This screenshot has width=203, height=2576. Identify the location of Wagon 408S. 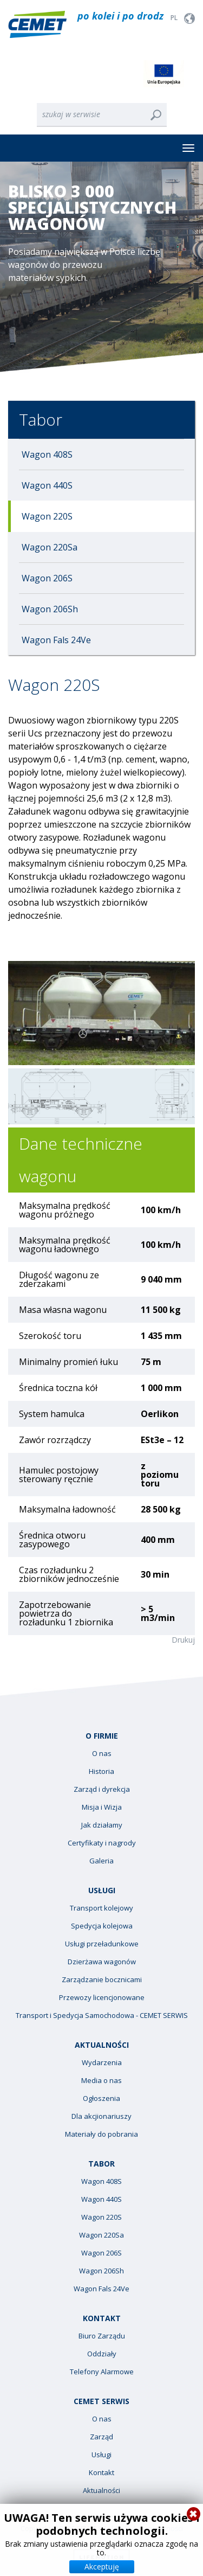
(47, 454).